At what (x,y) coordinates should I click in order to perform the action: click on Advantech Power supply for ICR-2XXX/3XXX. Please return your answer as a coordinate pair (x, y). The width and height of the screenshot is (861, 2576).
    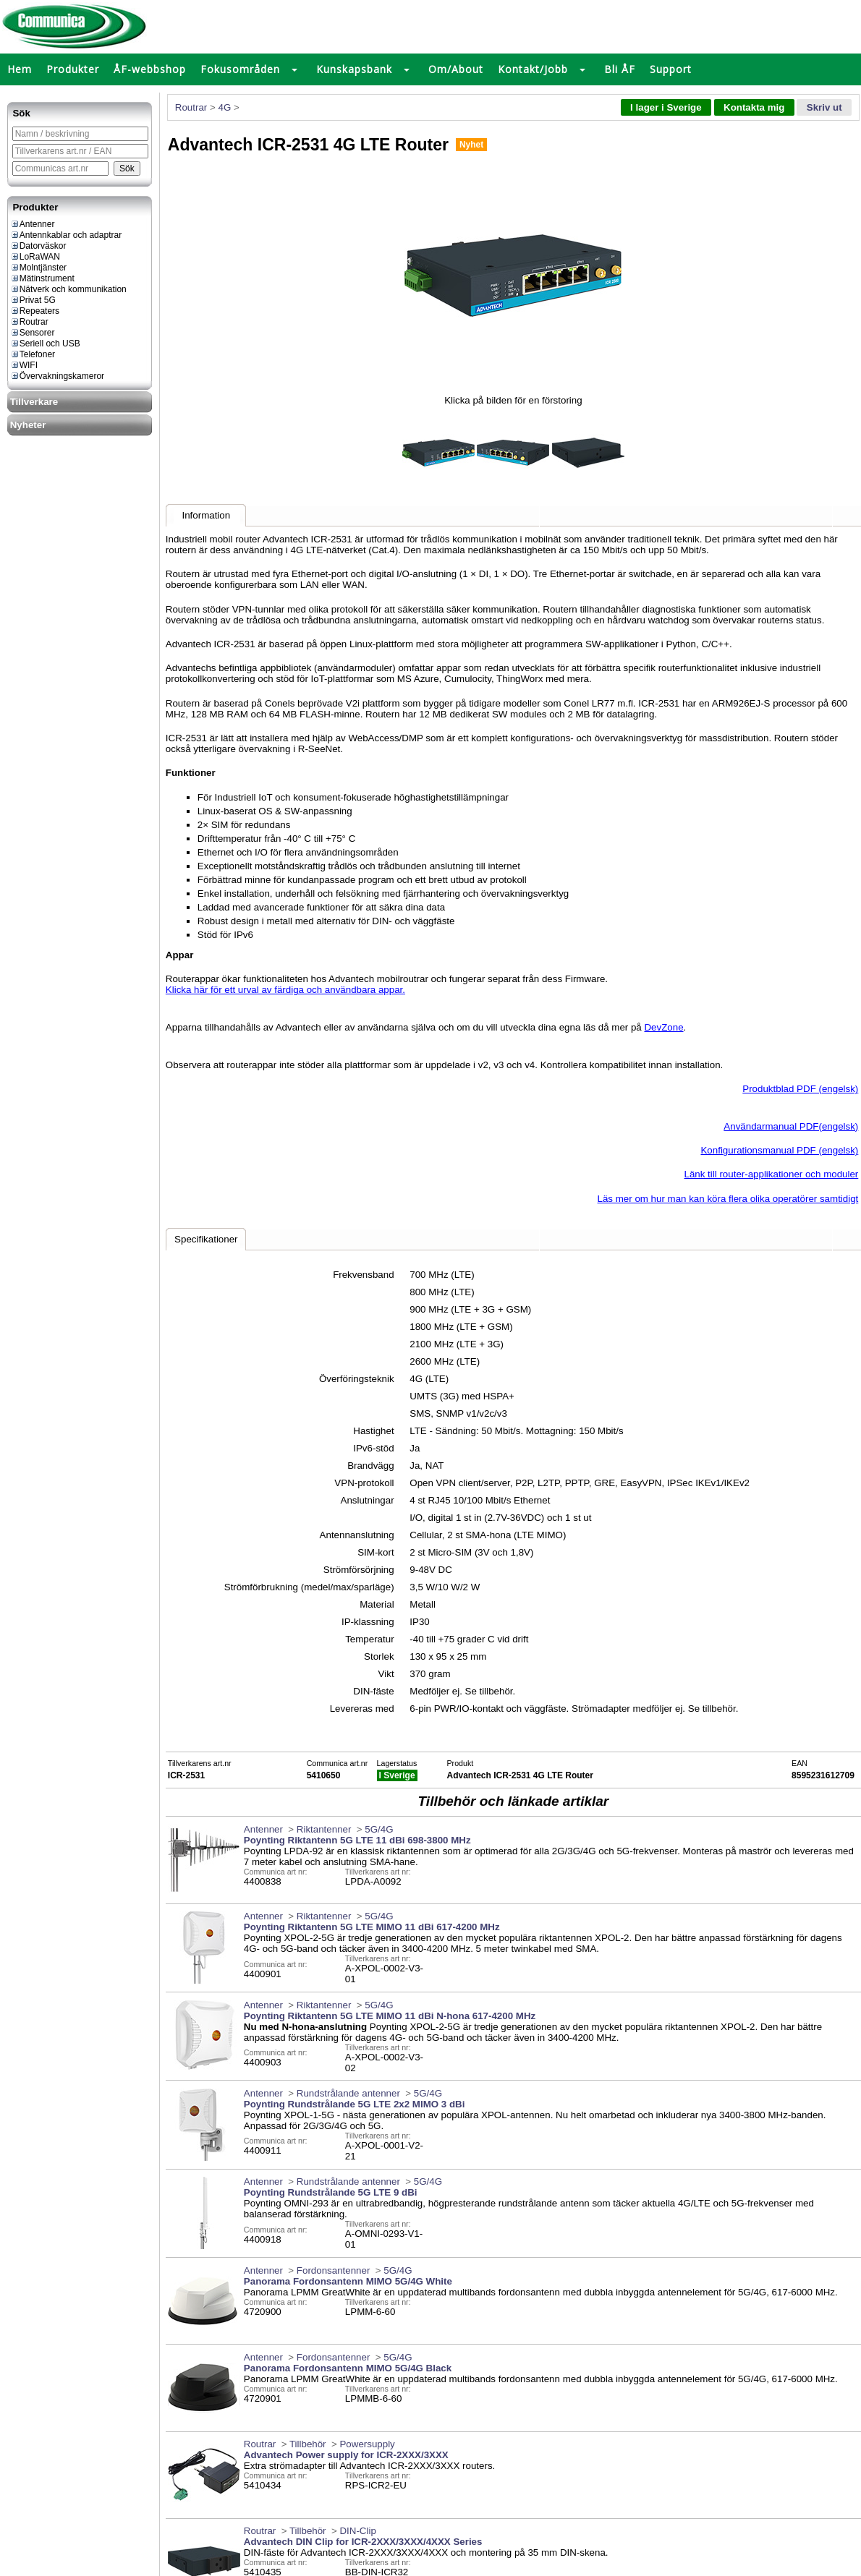
    Looking at the image, I should click on (346, 2454).